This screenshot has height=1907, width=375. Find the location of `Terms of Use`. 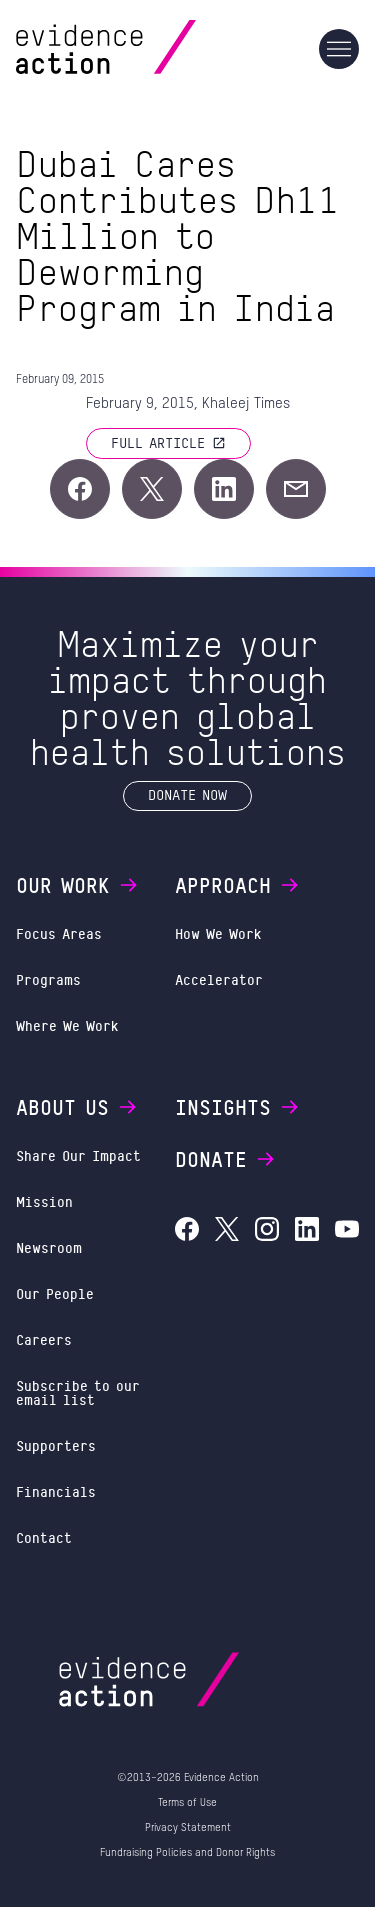

Terms of Use is located at coordinates (187, 1802).